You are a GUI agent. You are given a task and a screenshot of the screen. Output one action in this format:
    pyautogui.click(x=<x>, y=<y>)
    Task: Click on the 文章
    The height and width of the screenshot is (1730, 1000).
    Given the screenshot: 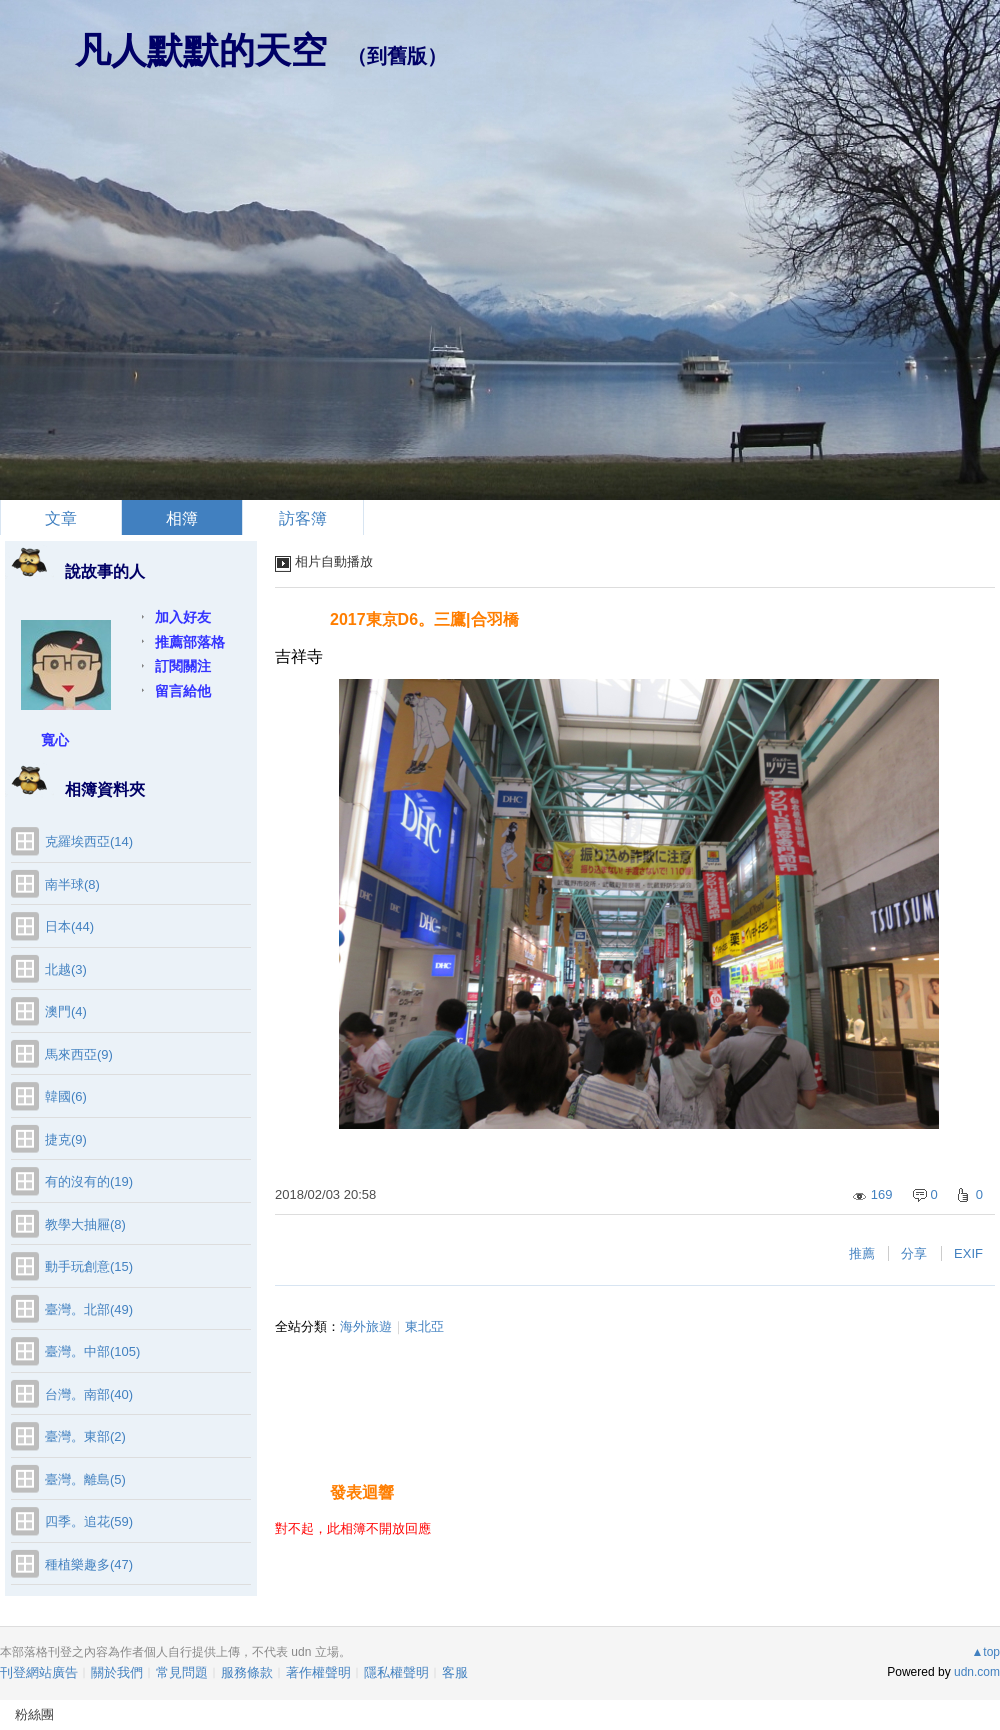 What is the action you would take?
    pyautogui.click(x=61, y=518)
    